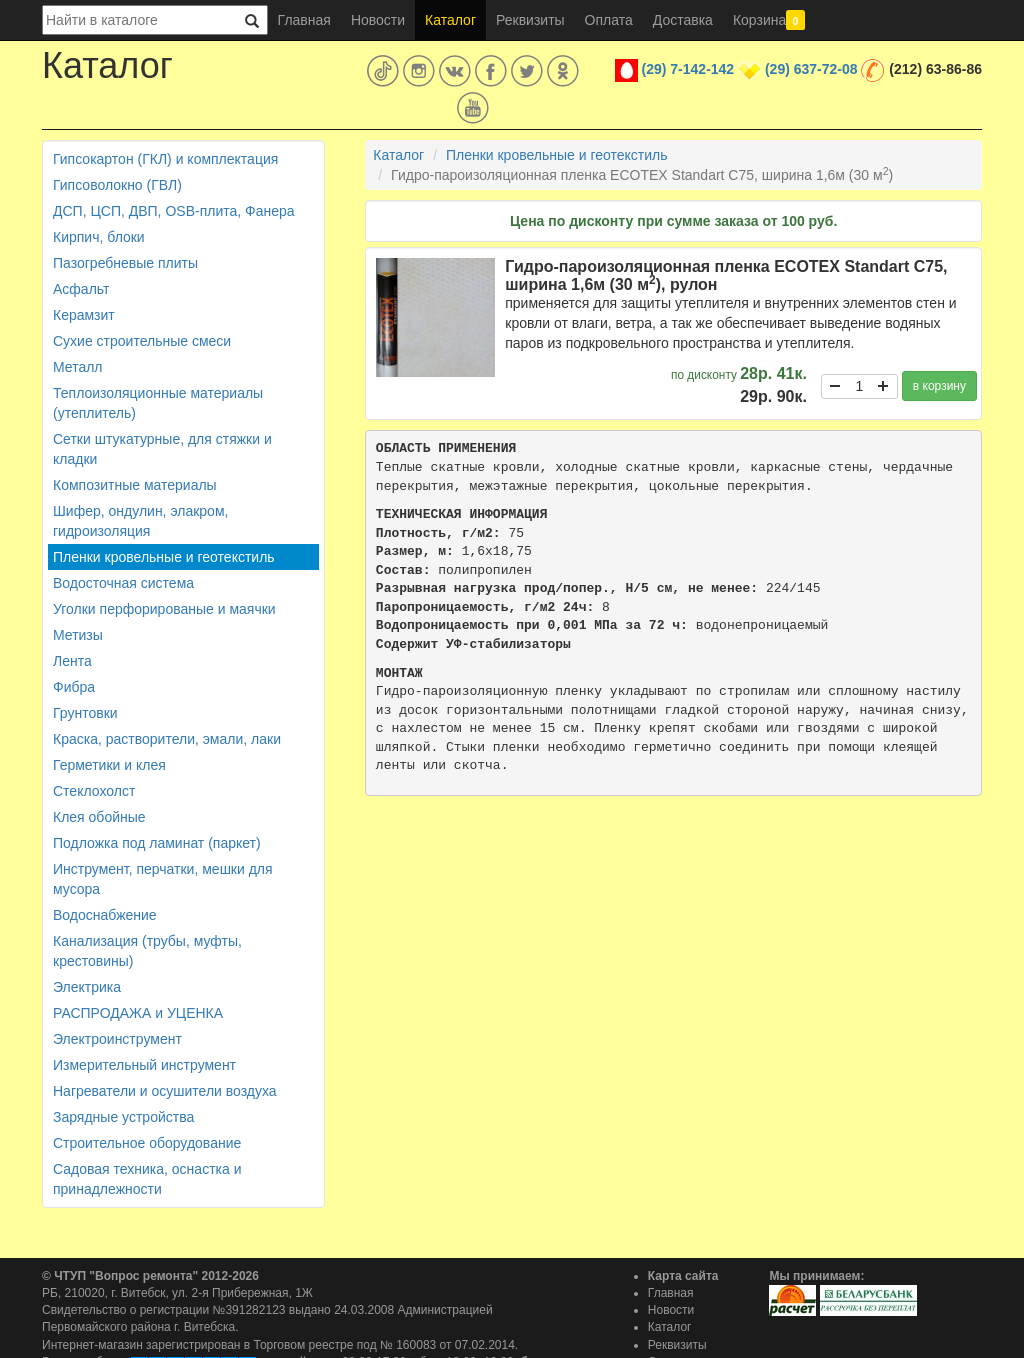  I want to click on Канализация (трубы, муфты, крестовины), so click(147, 951).